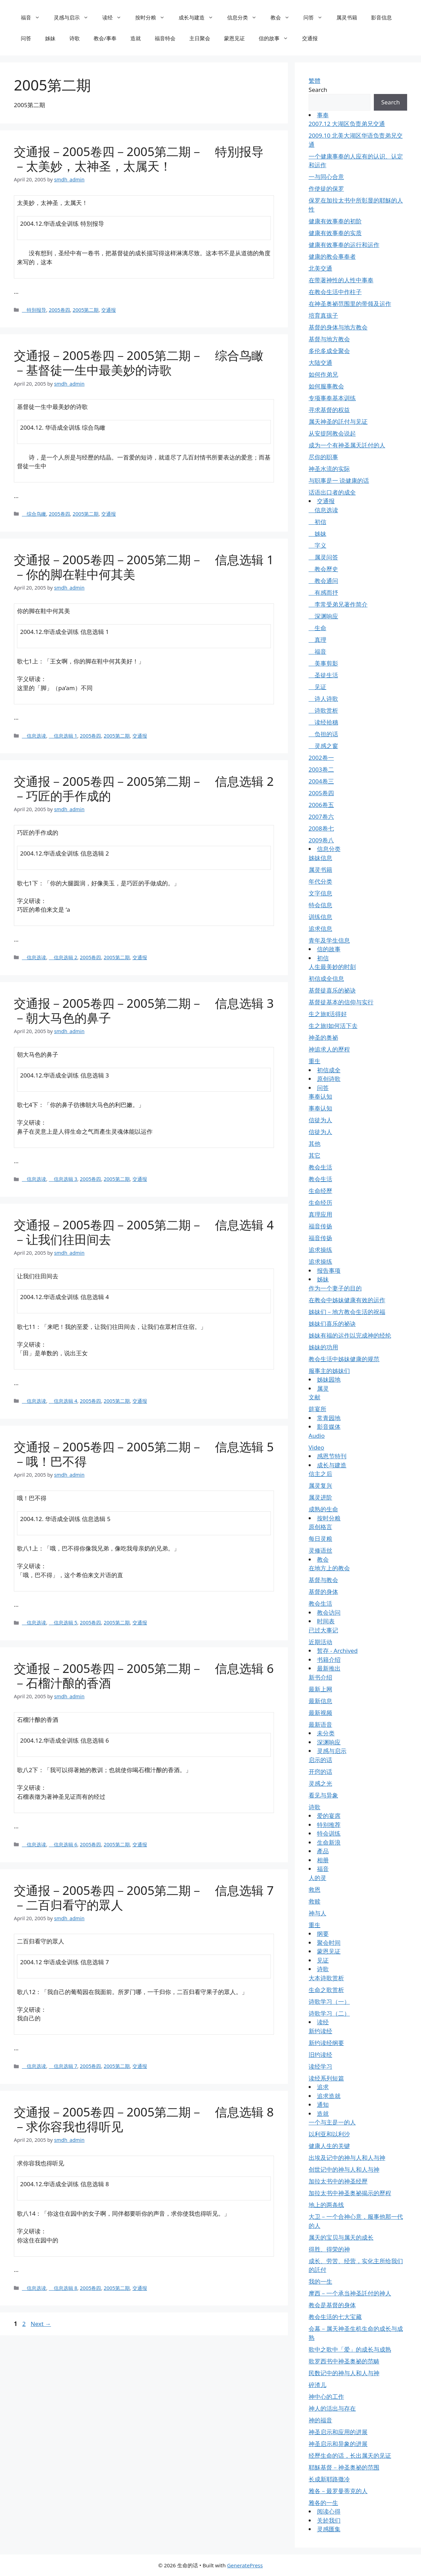 This screenshot has width=421, height=2576. I want to click on 培育真孩子, so click(323, 315).